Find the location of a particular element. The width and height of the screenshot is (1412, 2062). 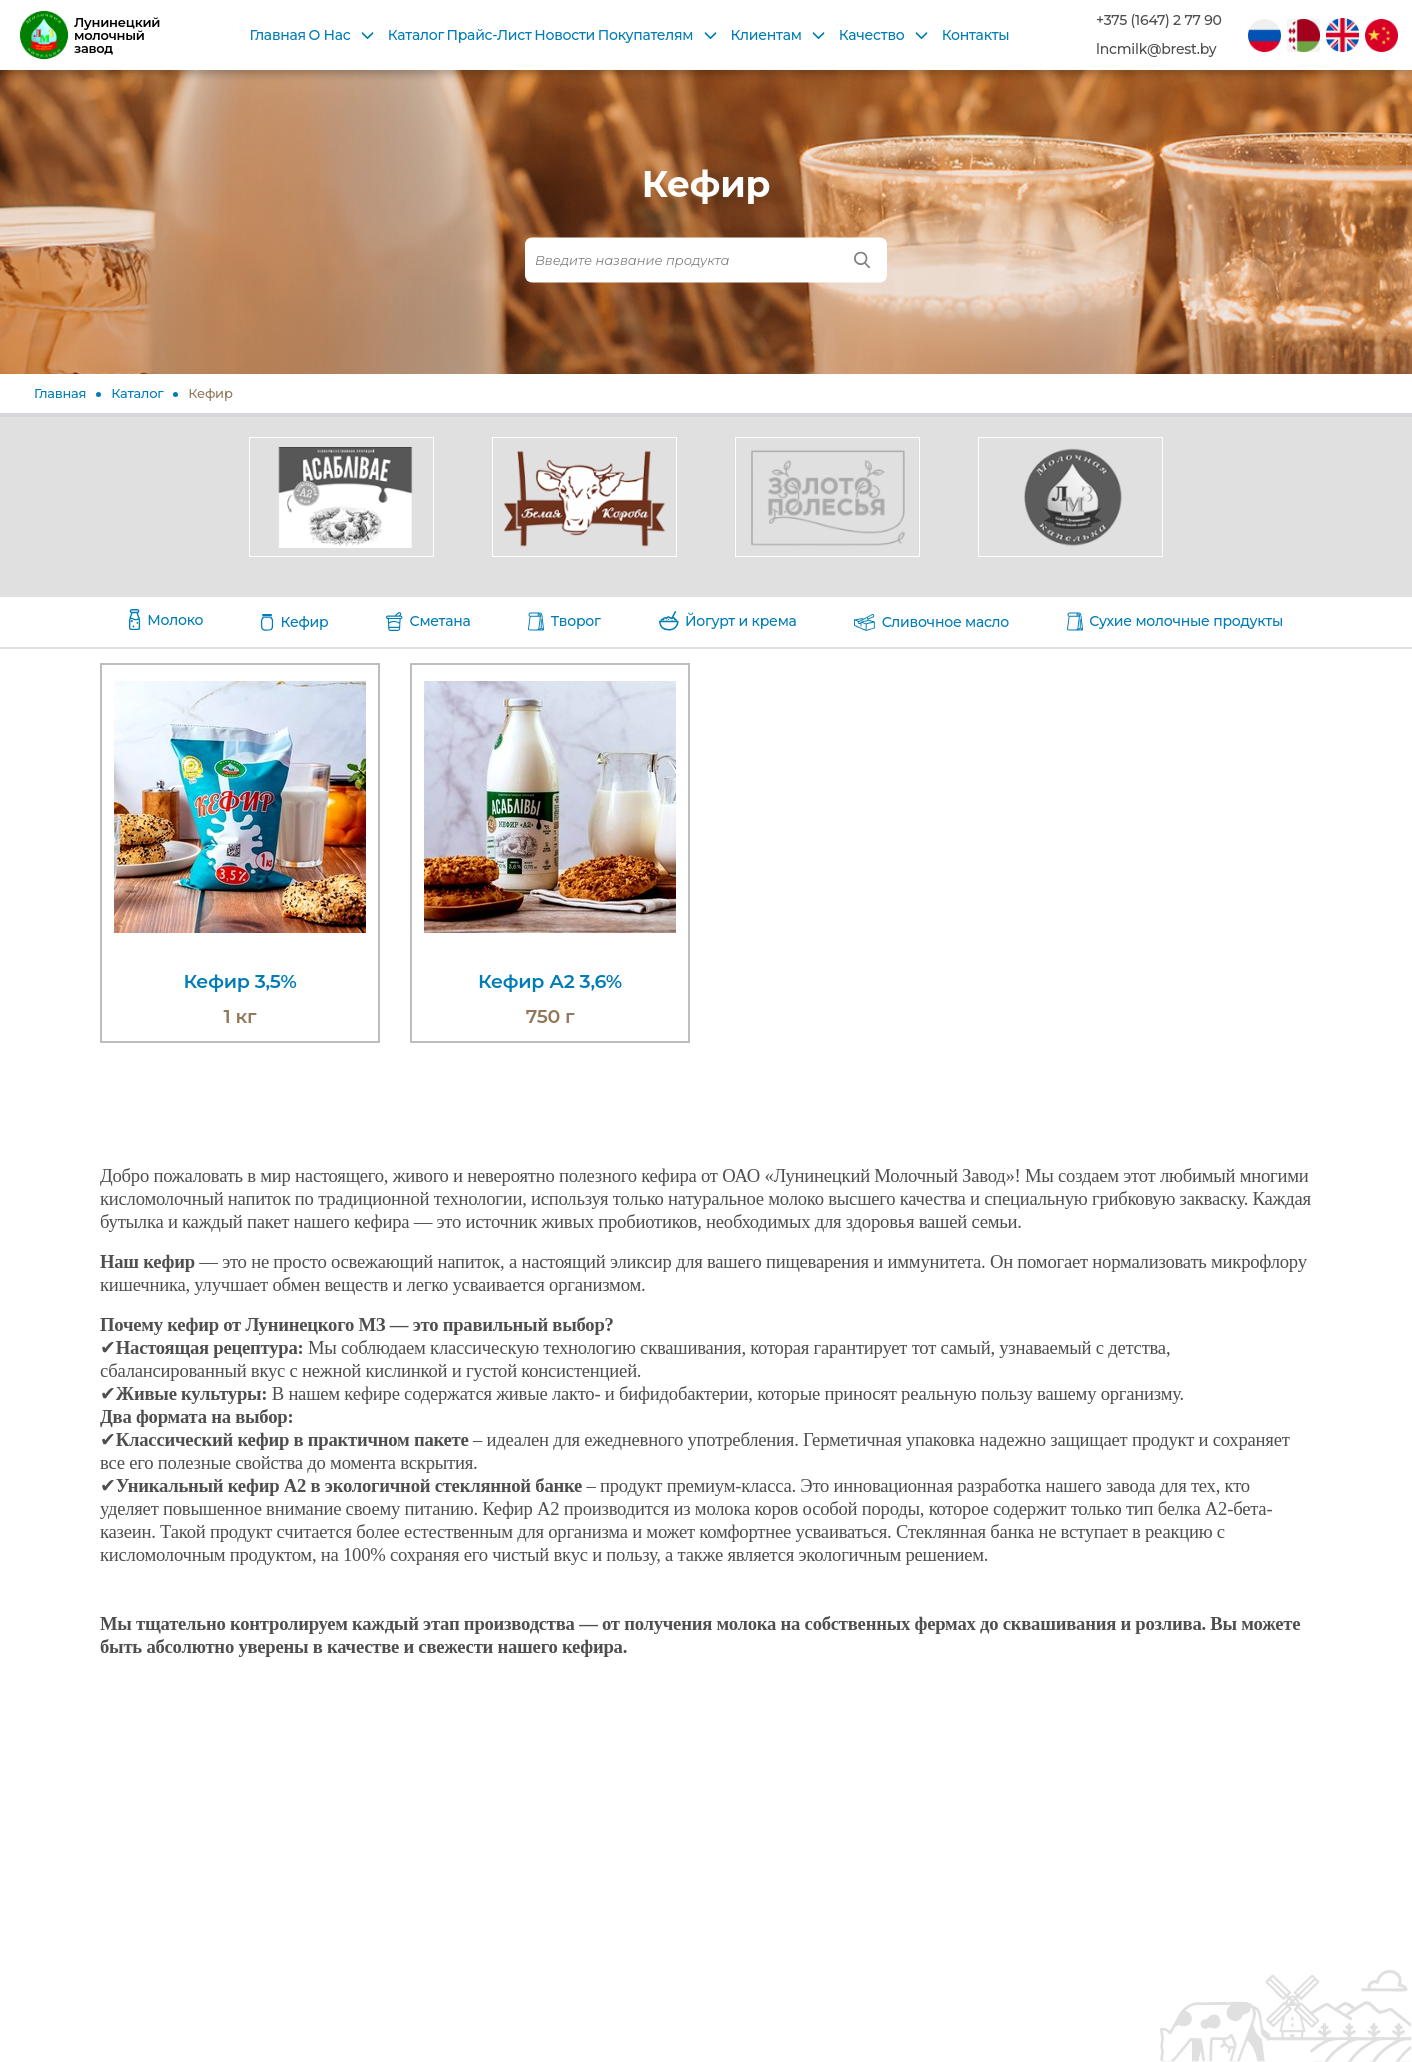

Каталог is located at coordinates (416, 35).